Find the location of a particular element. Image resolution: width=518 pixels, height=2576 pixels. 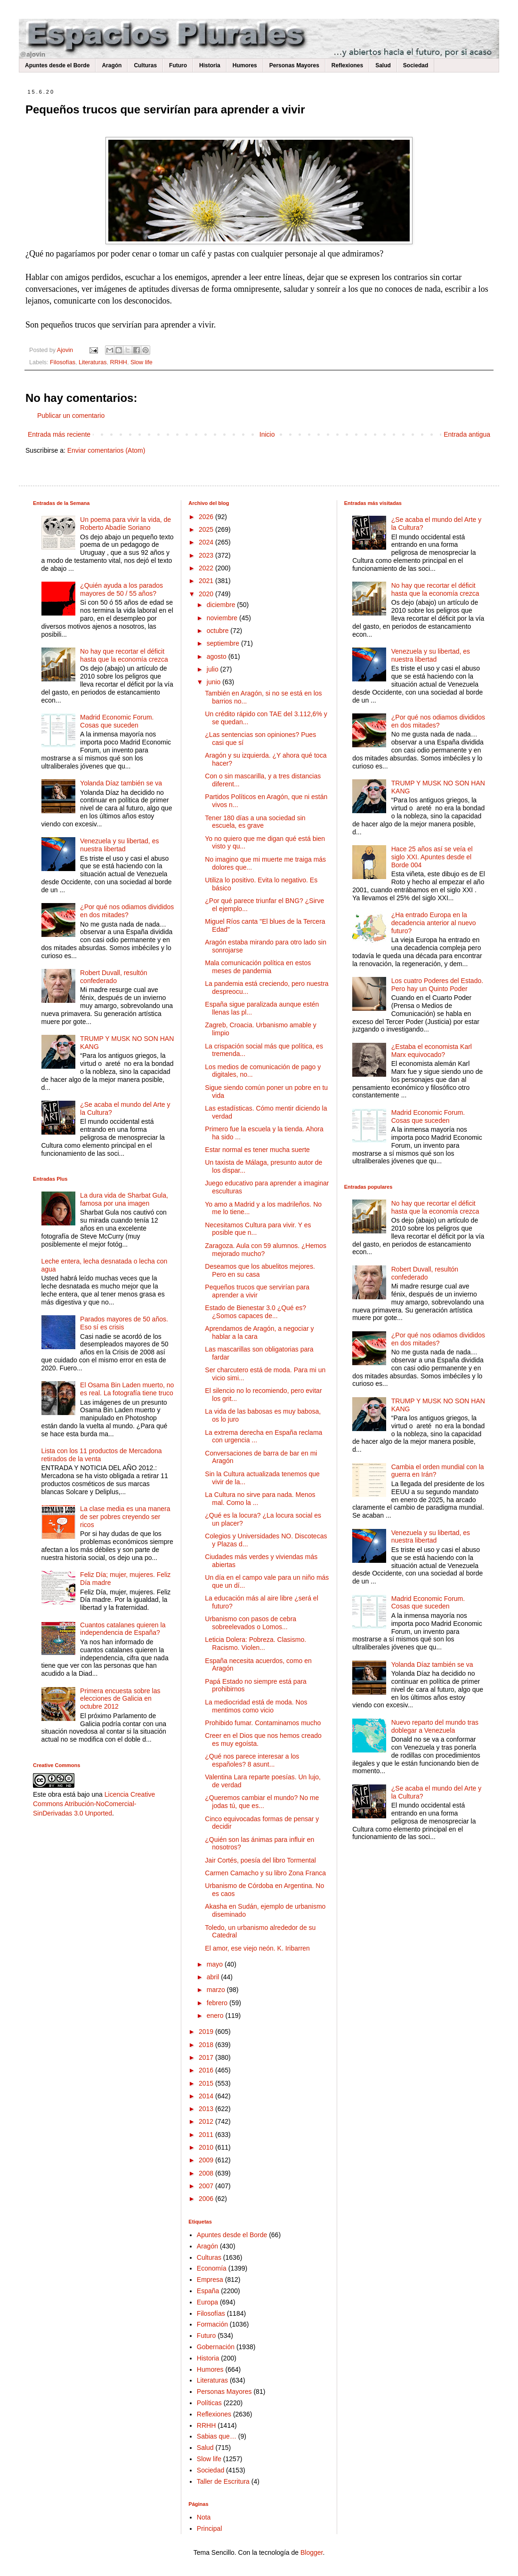

2009 is located at coordinates (207, 2160).